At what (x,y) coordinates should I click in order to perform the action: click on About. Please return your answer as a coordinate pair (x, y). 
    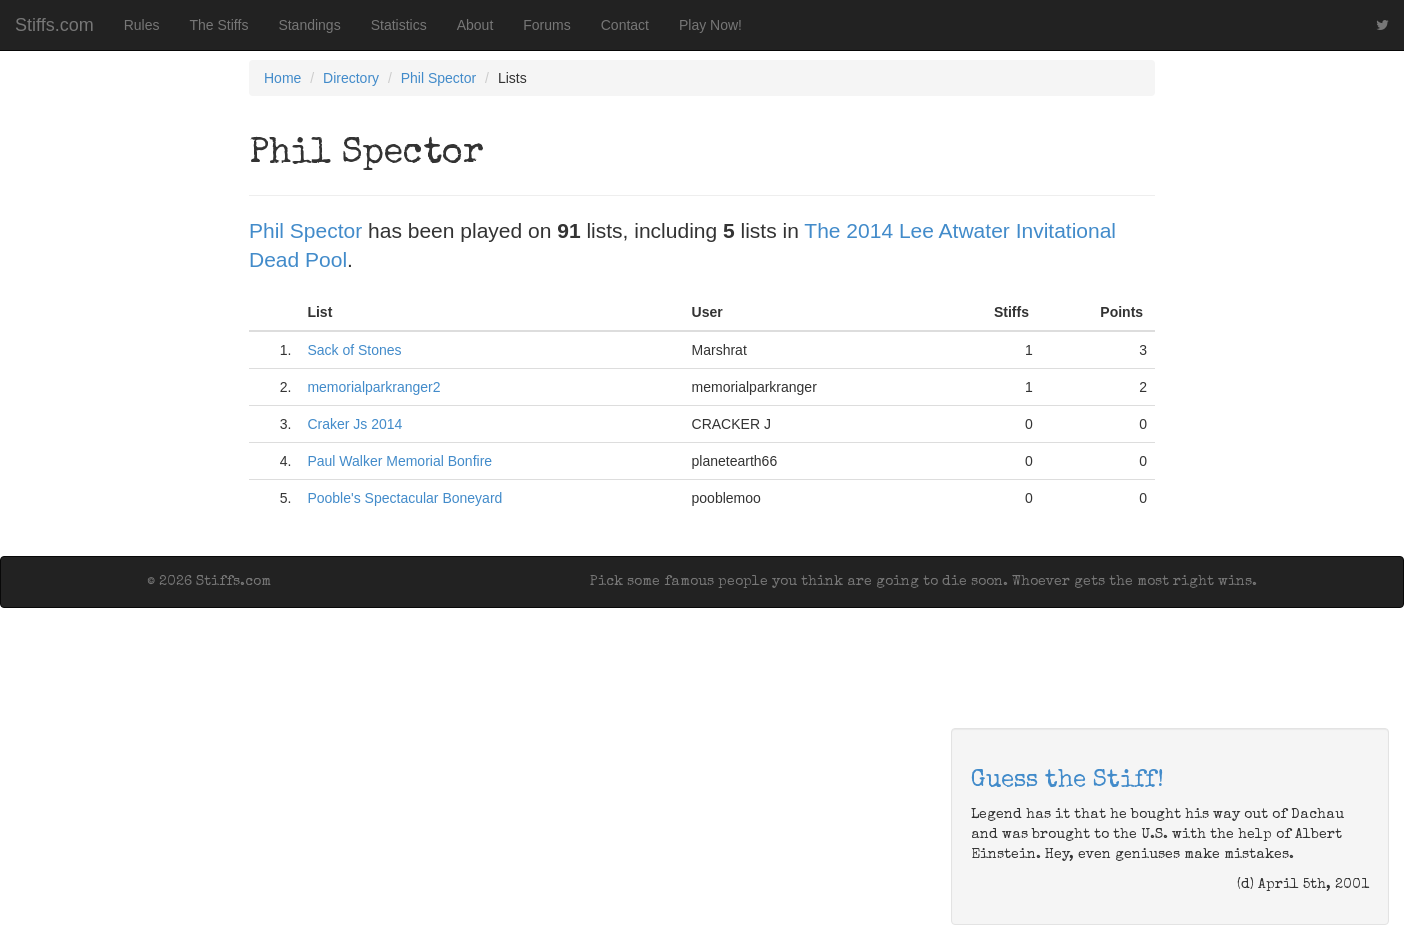
    Looking at the image, I should click on (475, 25).